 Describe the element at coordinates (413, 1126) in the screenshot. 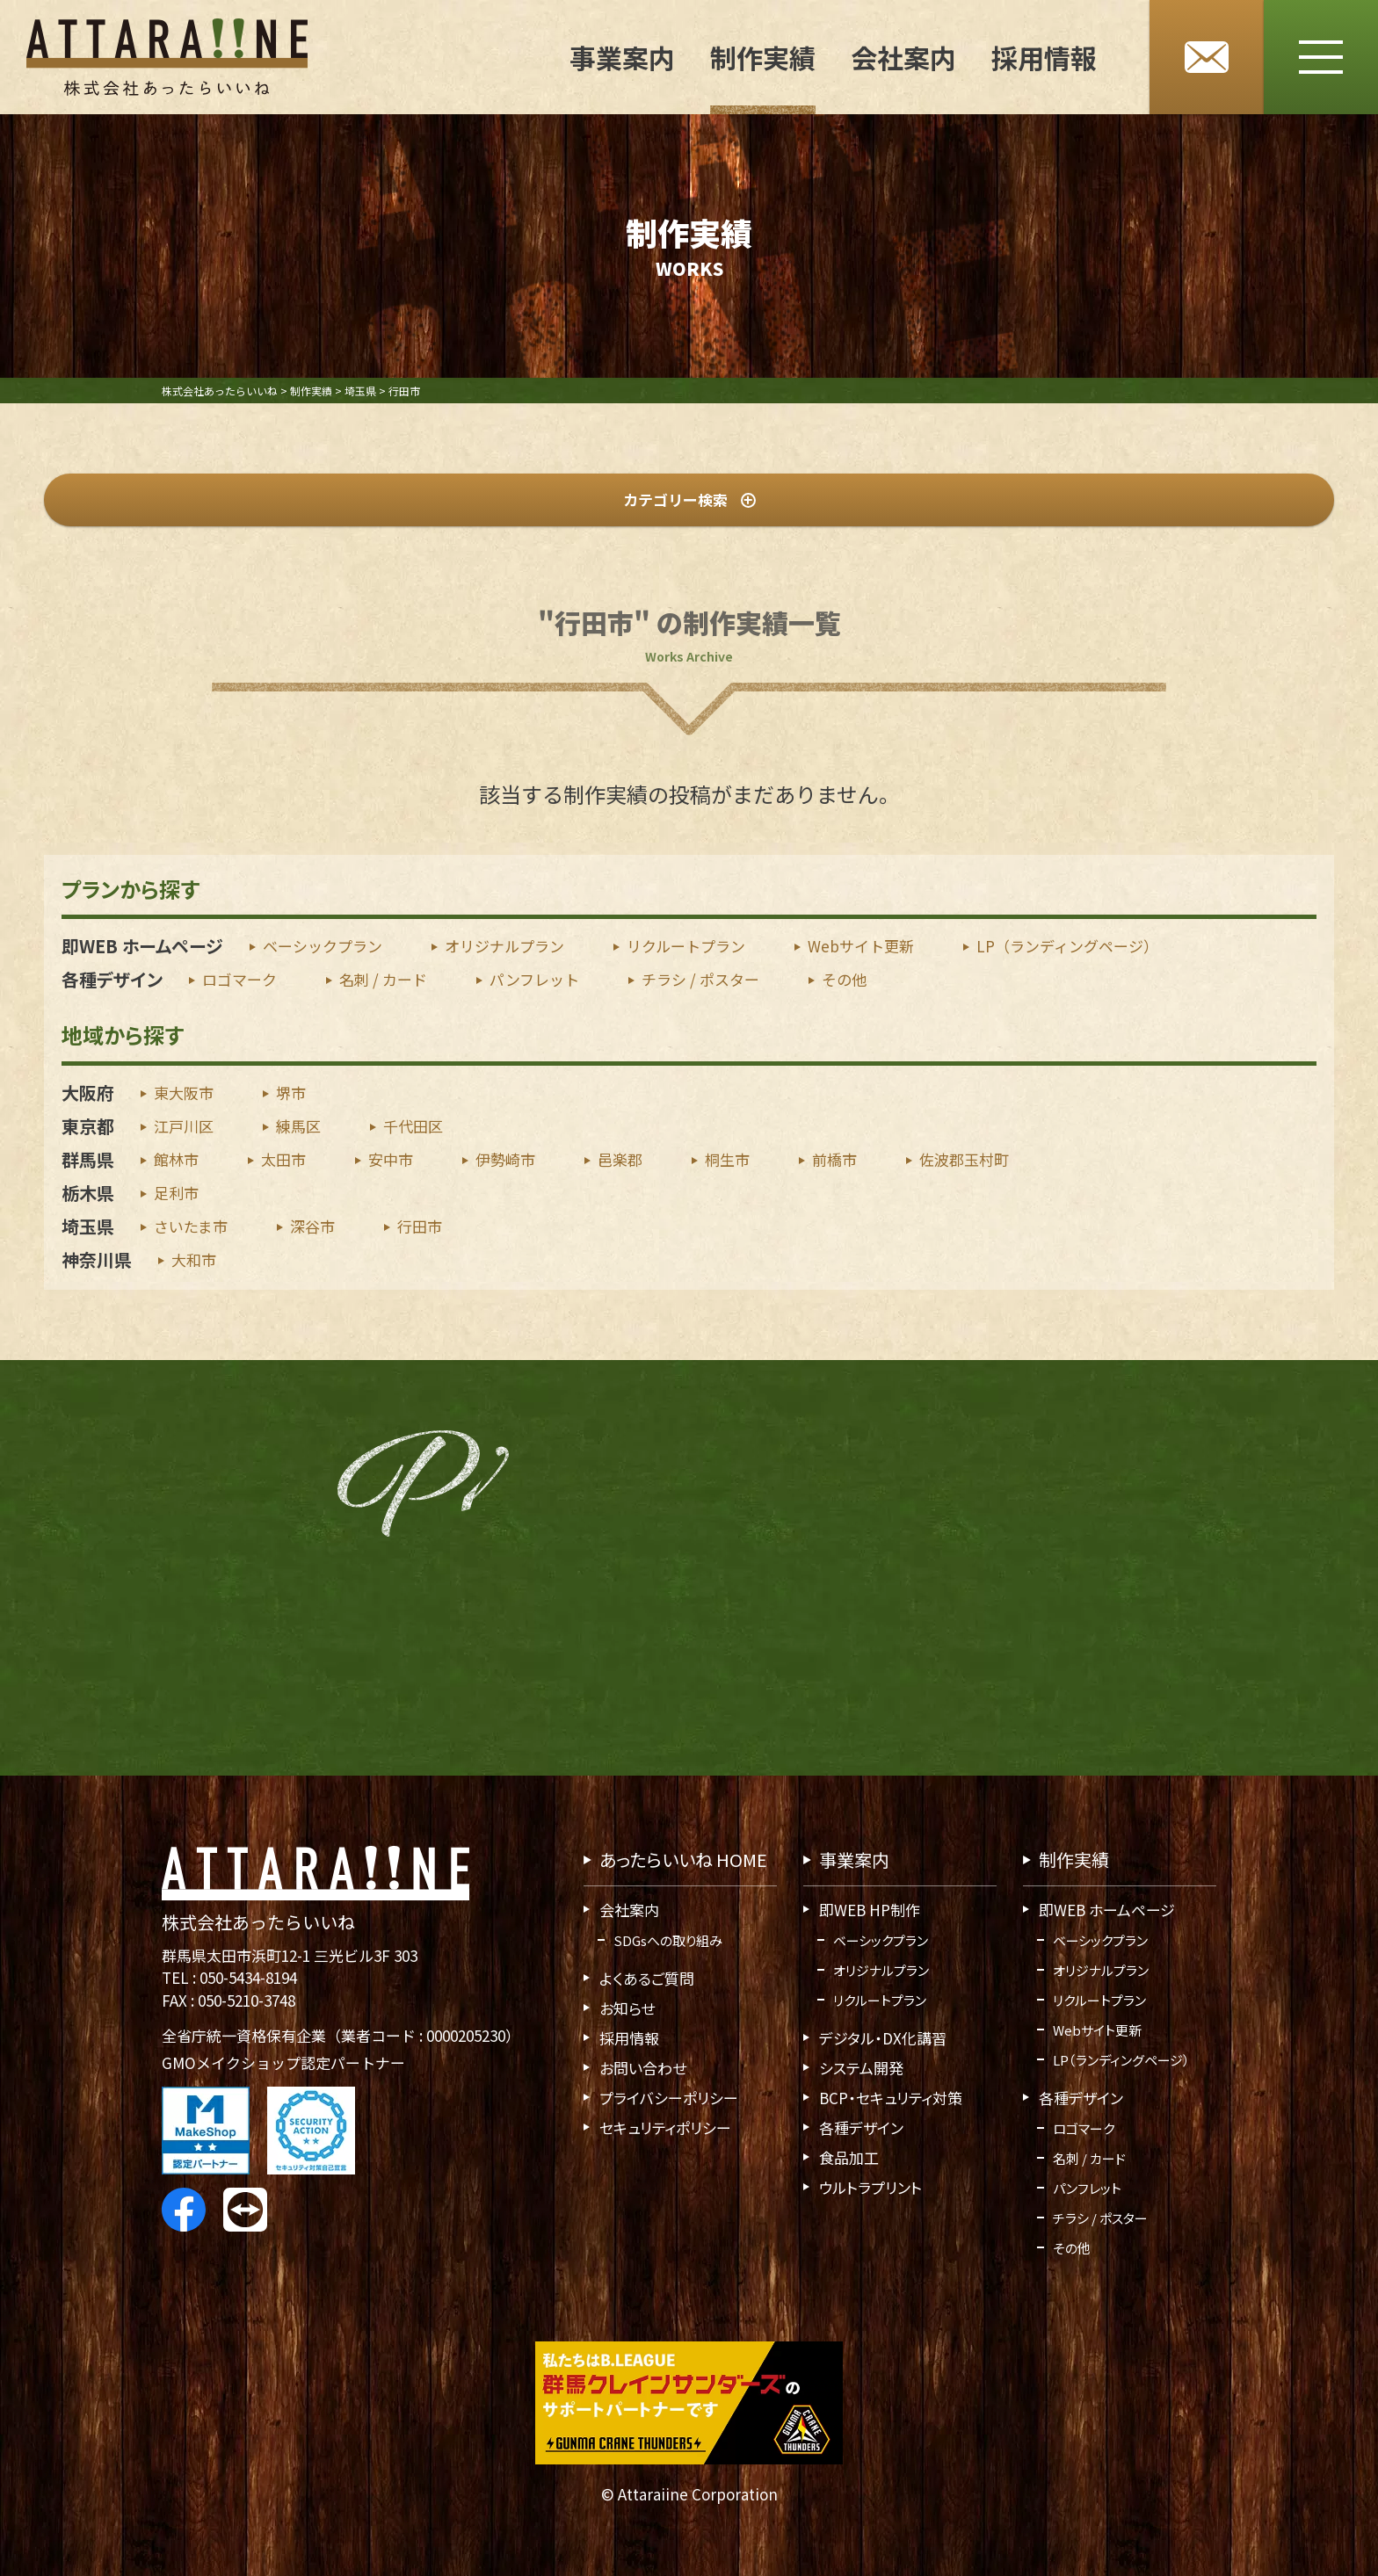

I see `千代田区` at that location.